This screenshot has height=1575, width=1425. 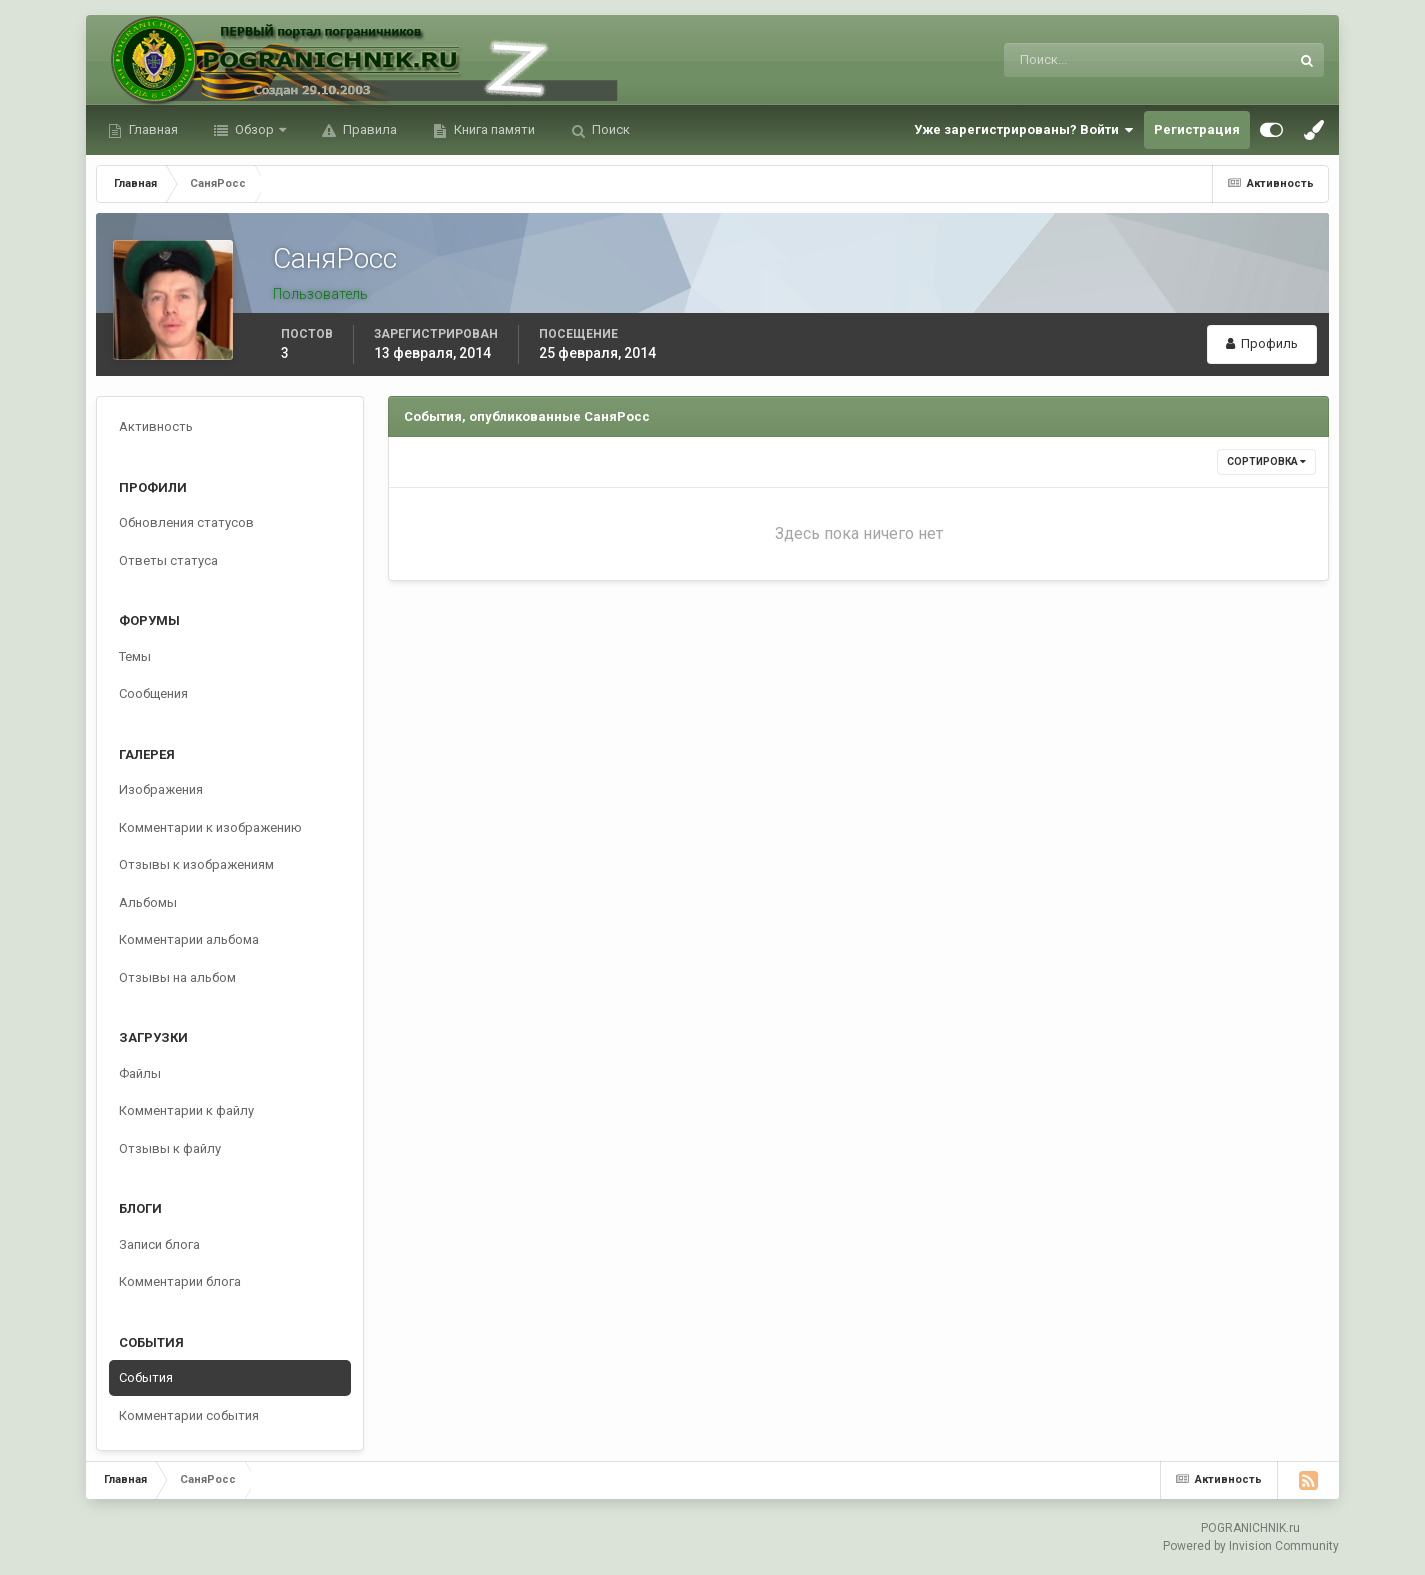 What do you see at coordinates (1266, 461) in the screenshot?
I see `Сортировка` at bounding box center [1266, 461].